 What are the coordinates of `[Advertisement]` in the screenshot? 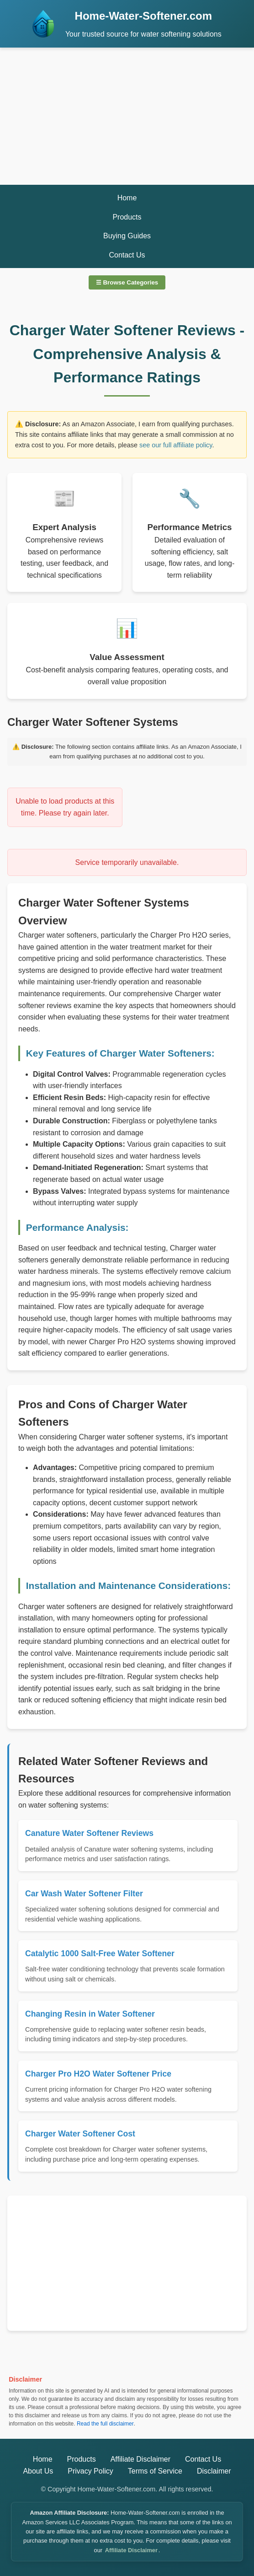 It's located at (127, 116).